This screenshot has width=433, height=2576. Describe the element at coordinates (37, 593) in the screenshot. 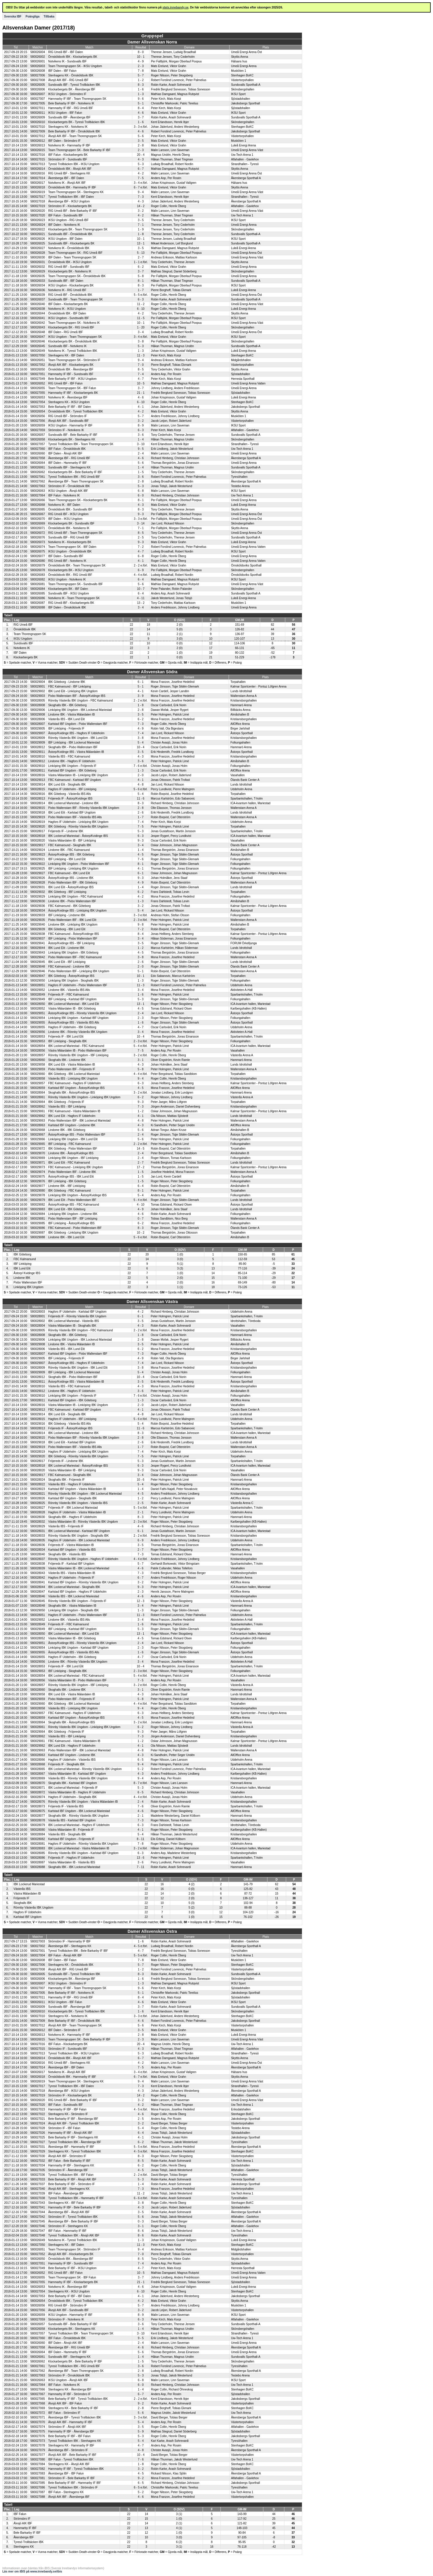

I see `580026085` at that location.